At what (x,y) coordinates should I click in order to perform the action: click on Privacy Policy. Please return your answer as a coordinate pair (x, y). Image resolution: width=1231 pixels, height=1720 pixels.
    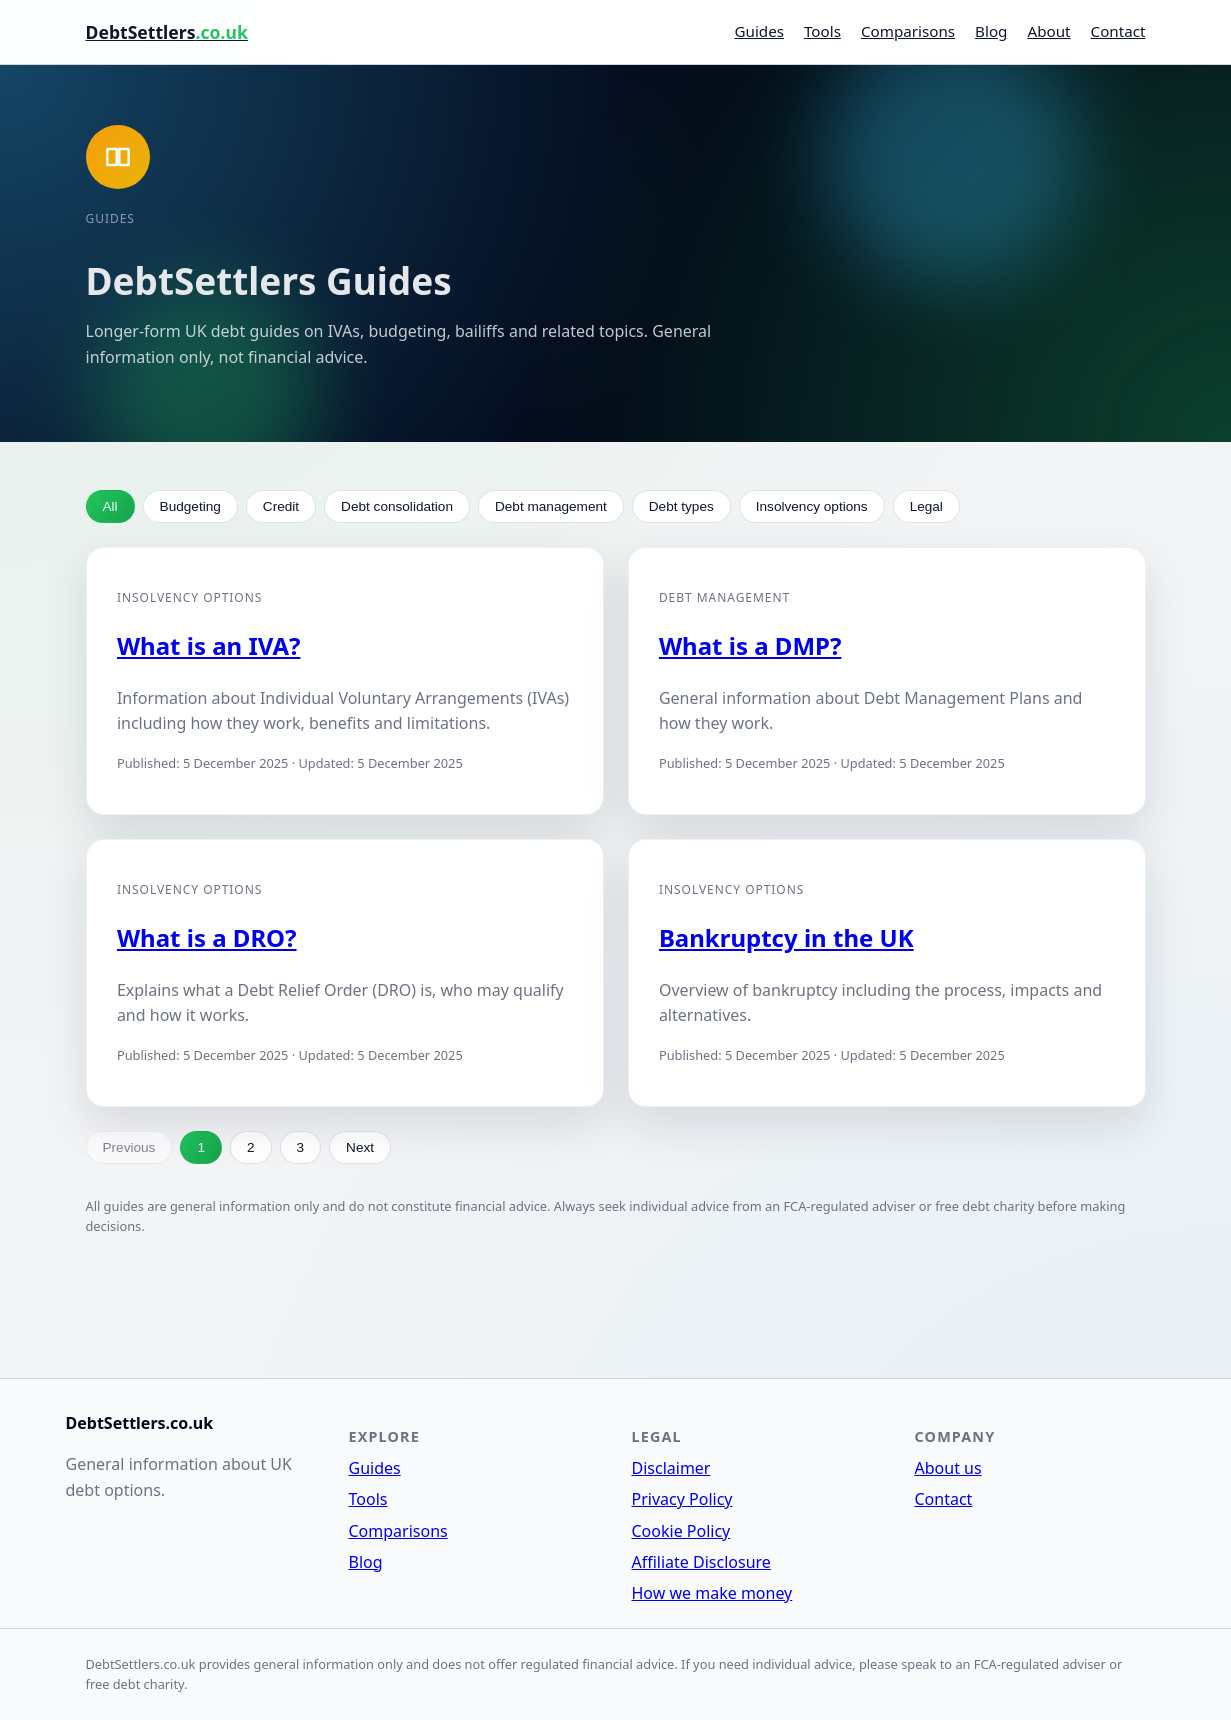
    Looking at the image, I should click on (682, 1499).